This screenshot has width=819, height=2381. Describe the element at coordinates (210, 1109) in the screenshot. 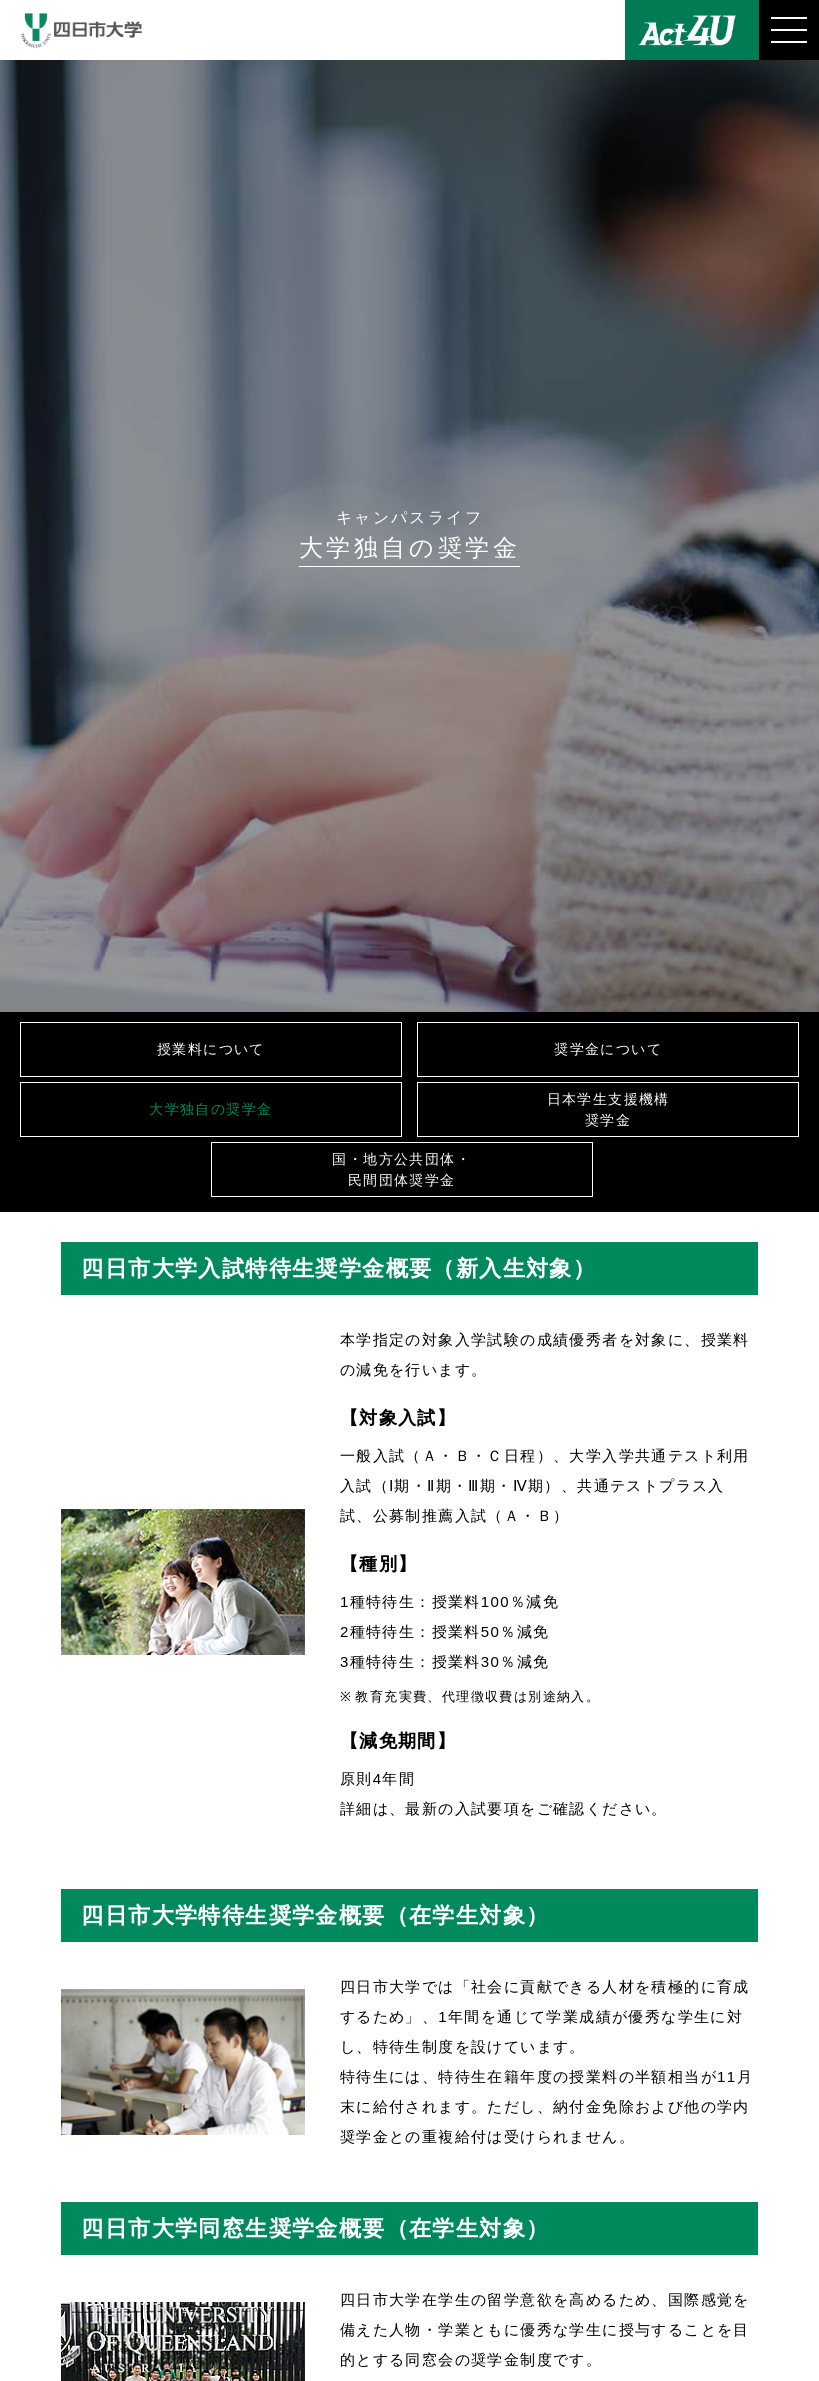

I see `大学独自の奨学金` at that location.